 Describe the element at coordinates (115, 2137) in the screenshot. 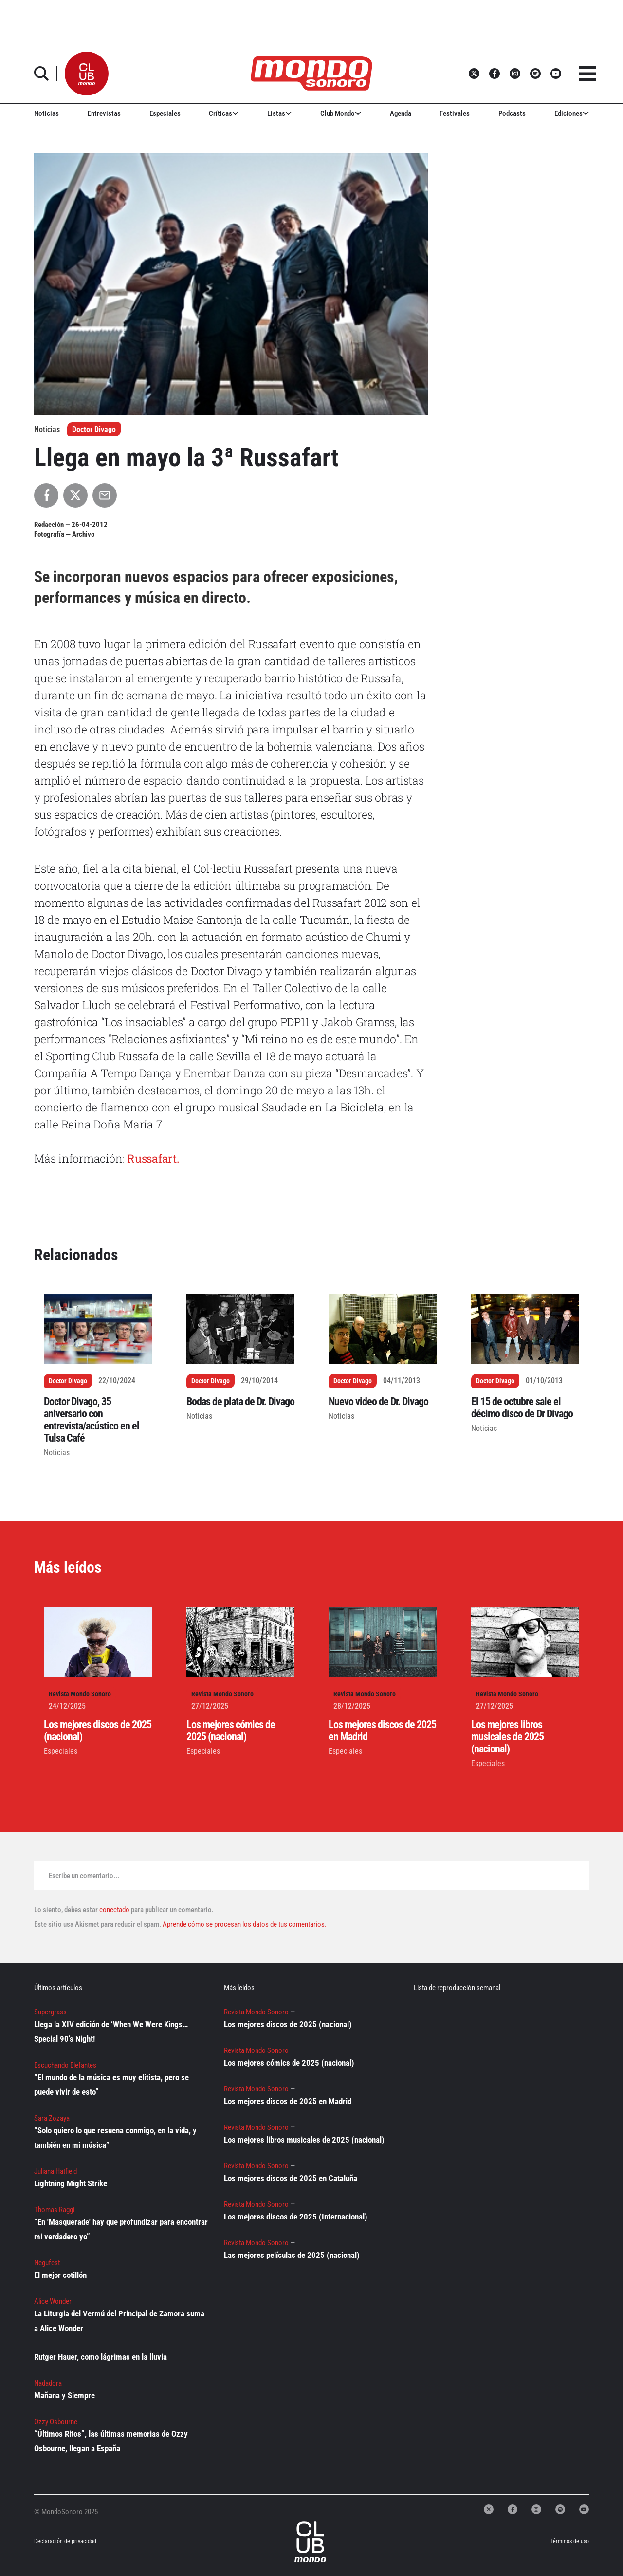

I see `“Solo quiero lo que resuena conmigo, en la vida, y también en mi música”` at that location.